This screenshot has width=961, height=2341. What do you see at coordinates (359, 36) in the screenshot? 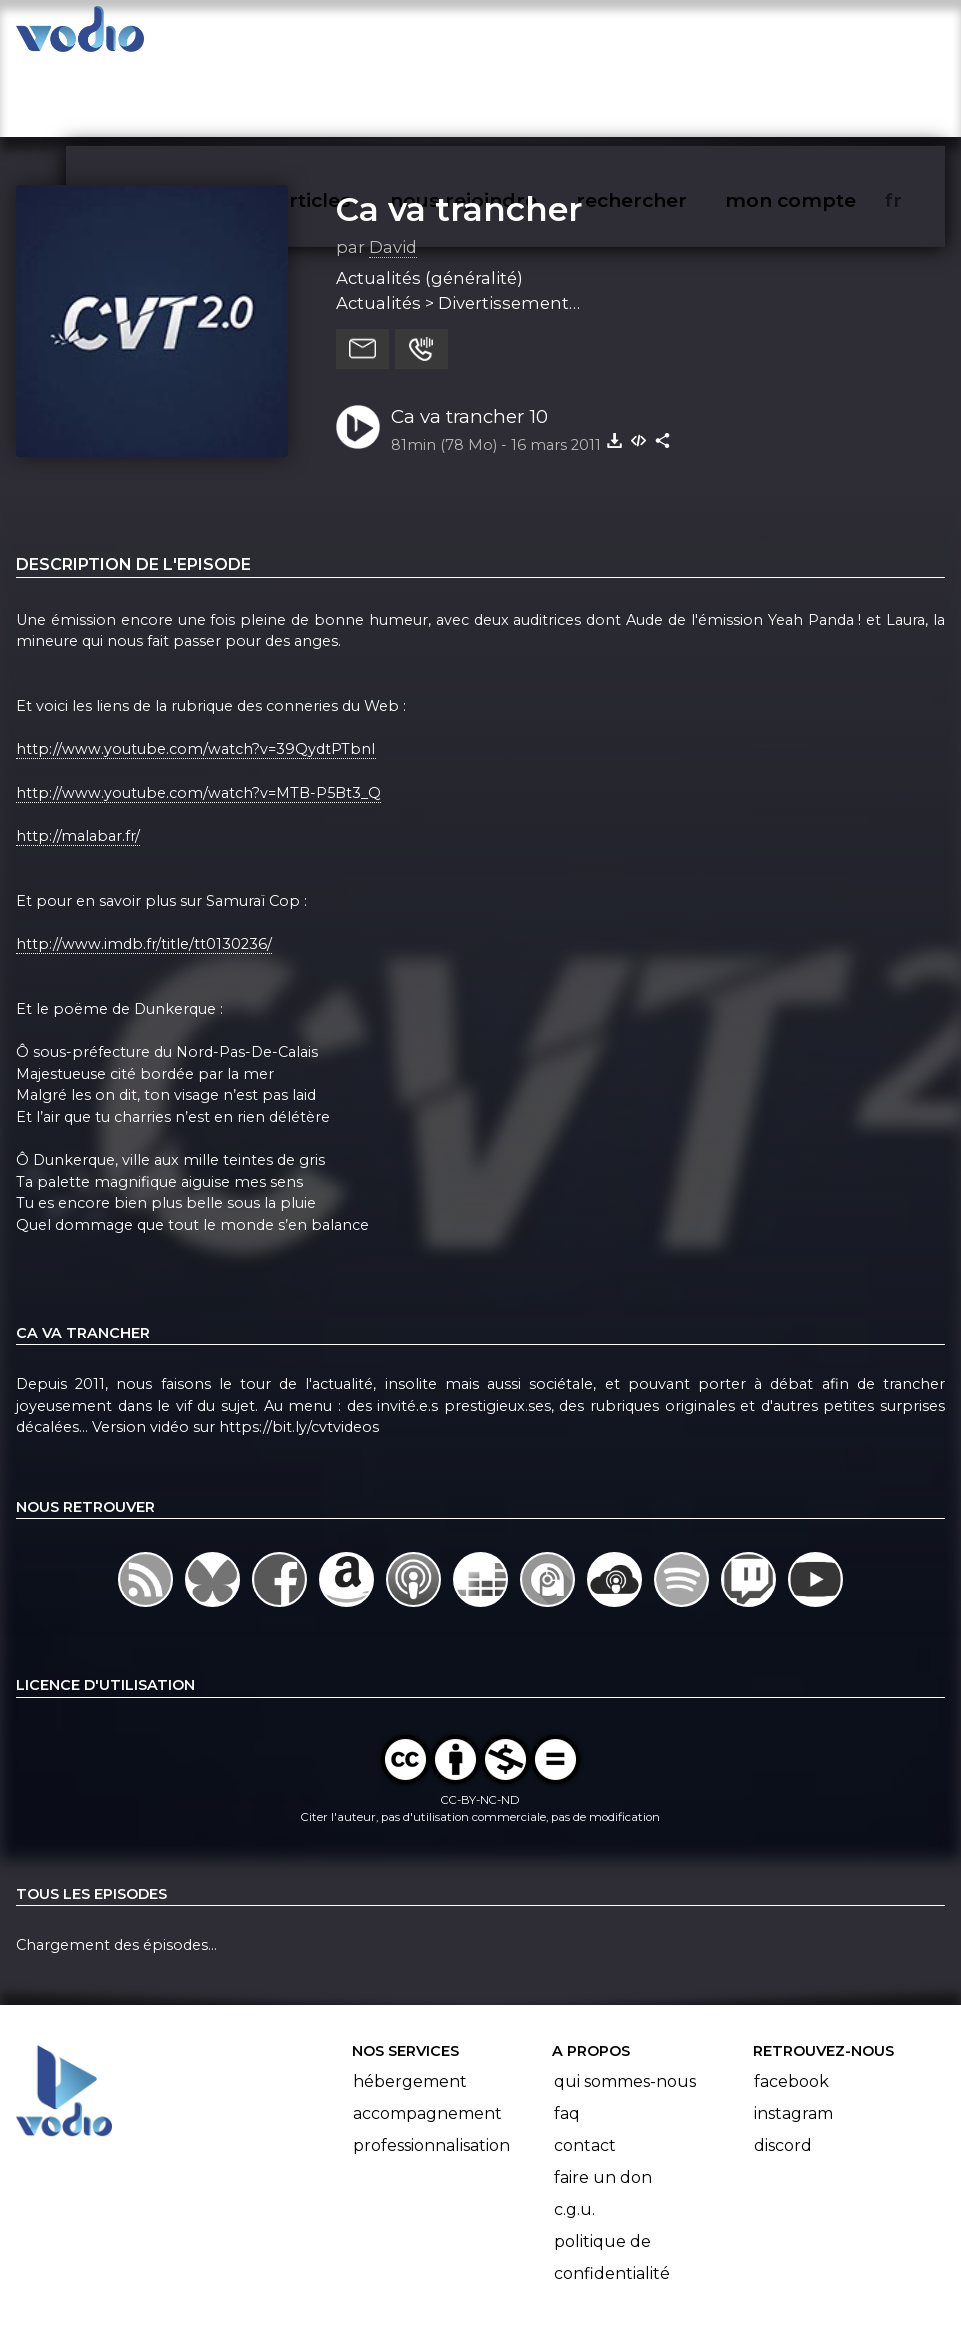
I see `articles` at bounding box center [359, 36].